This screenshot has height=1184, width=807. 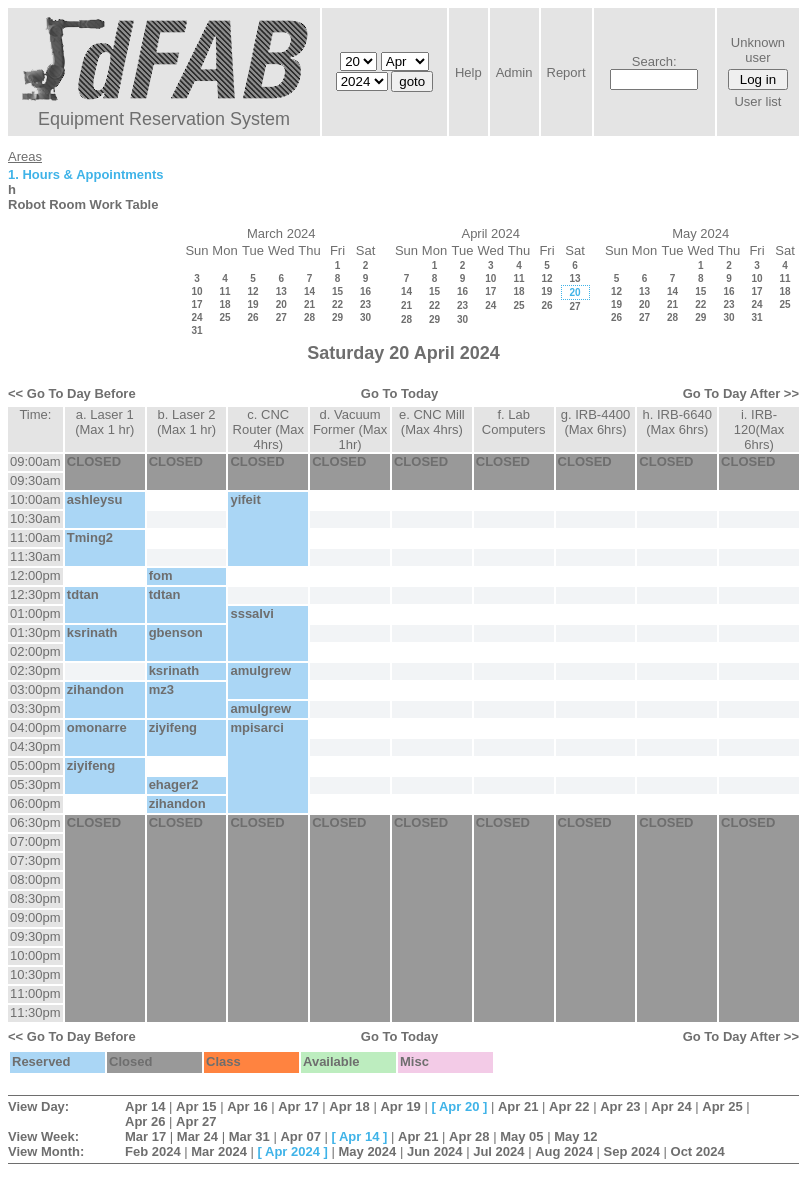 What do you see at coordinates (252, 317) in the screenshot?
I see `26` at bounding box center [252, 317].